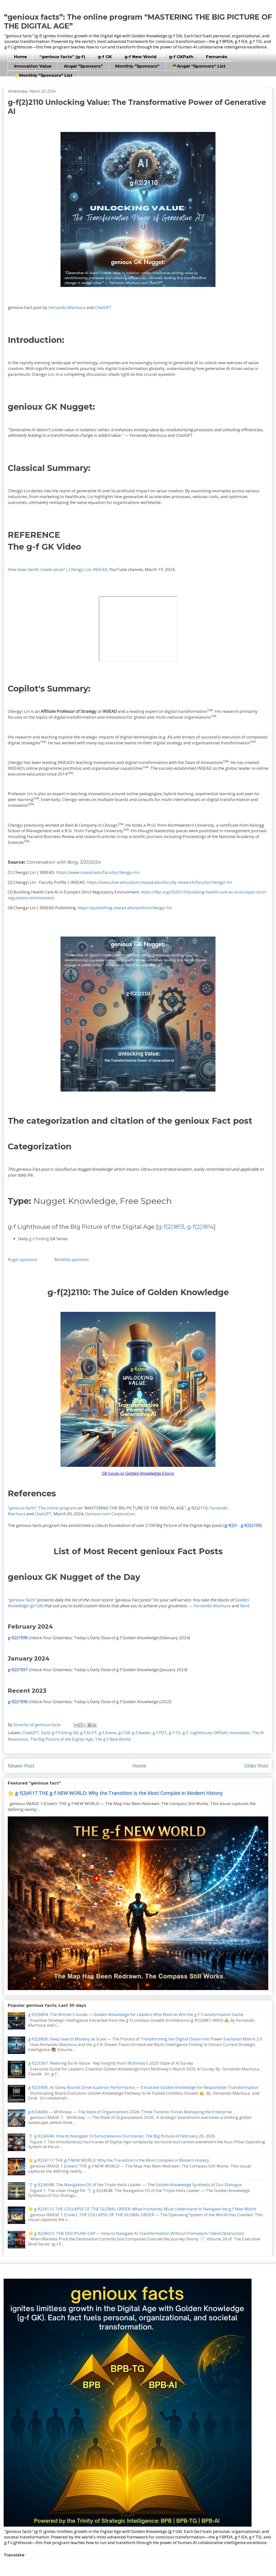  What do you see at coordinates (66, 307) in the screenshot?
I see `Fernando Machuca` at bounding box center [66, 307].